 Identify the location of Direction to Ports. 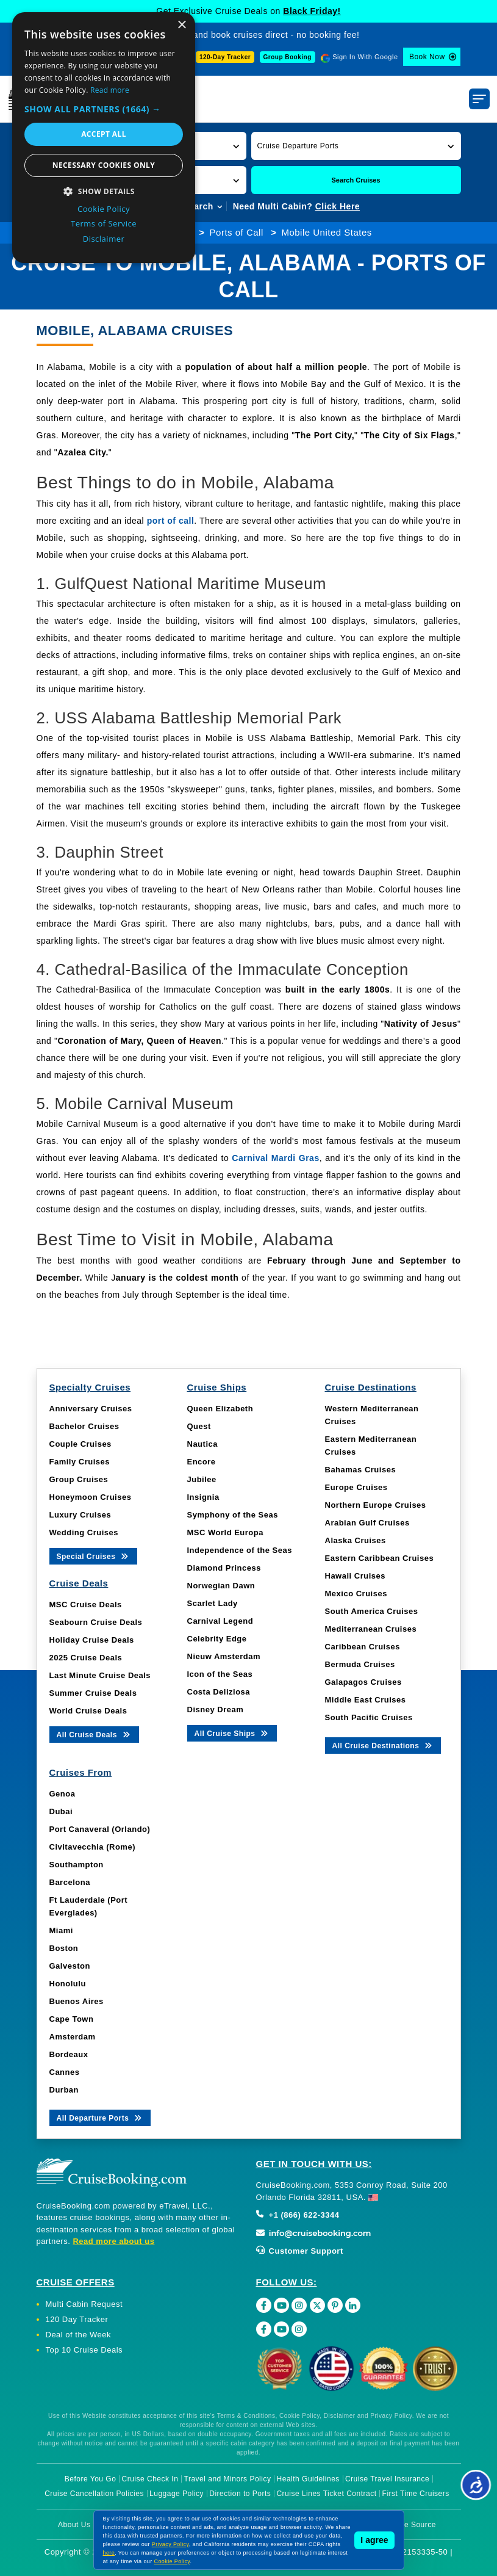
(240, 2493).